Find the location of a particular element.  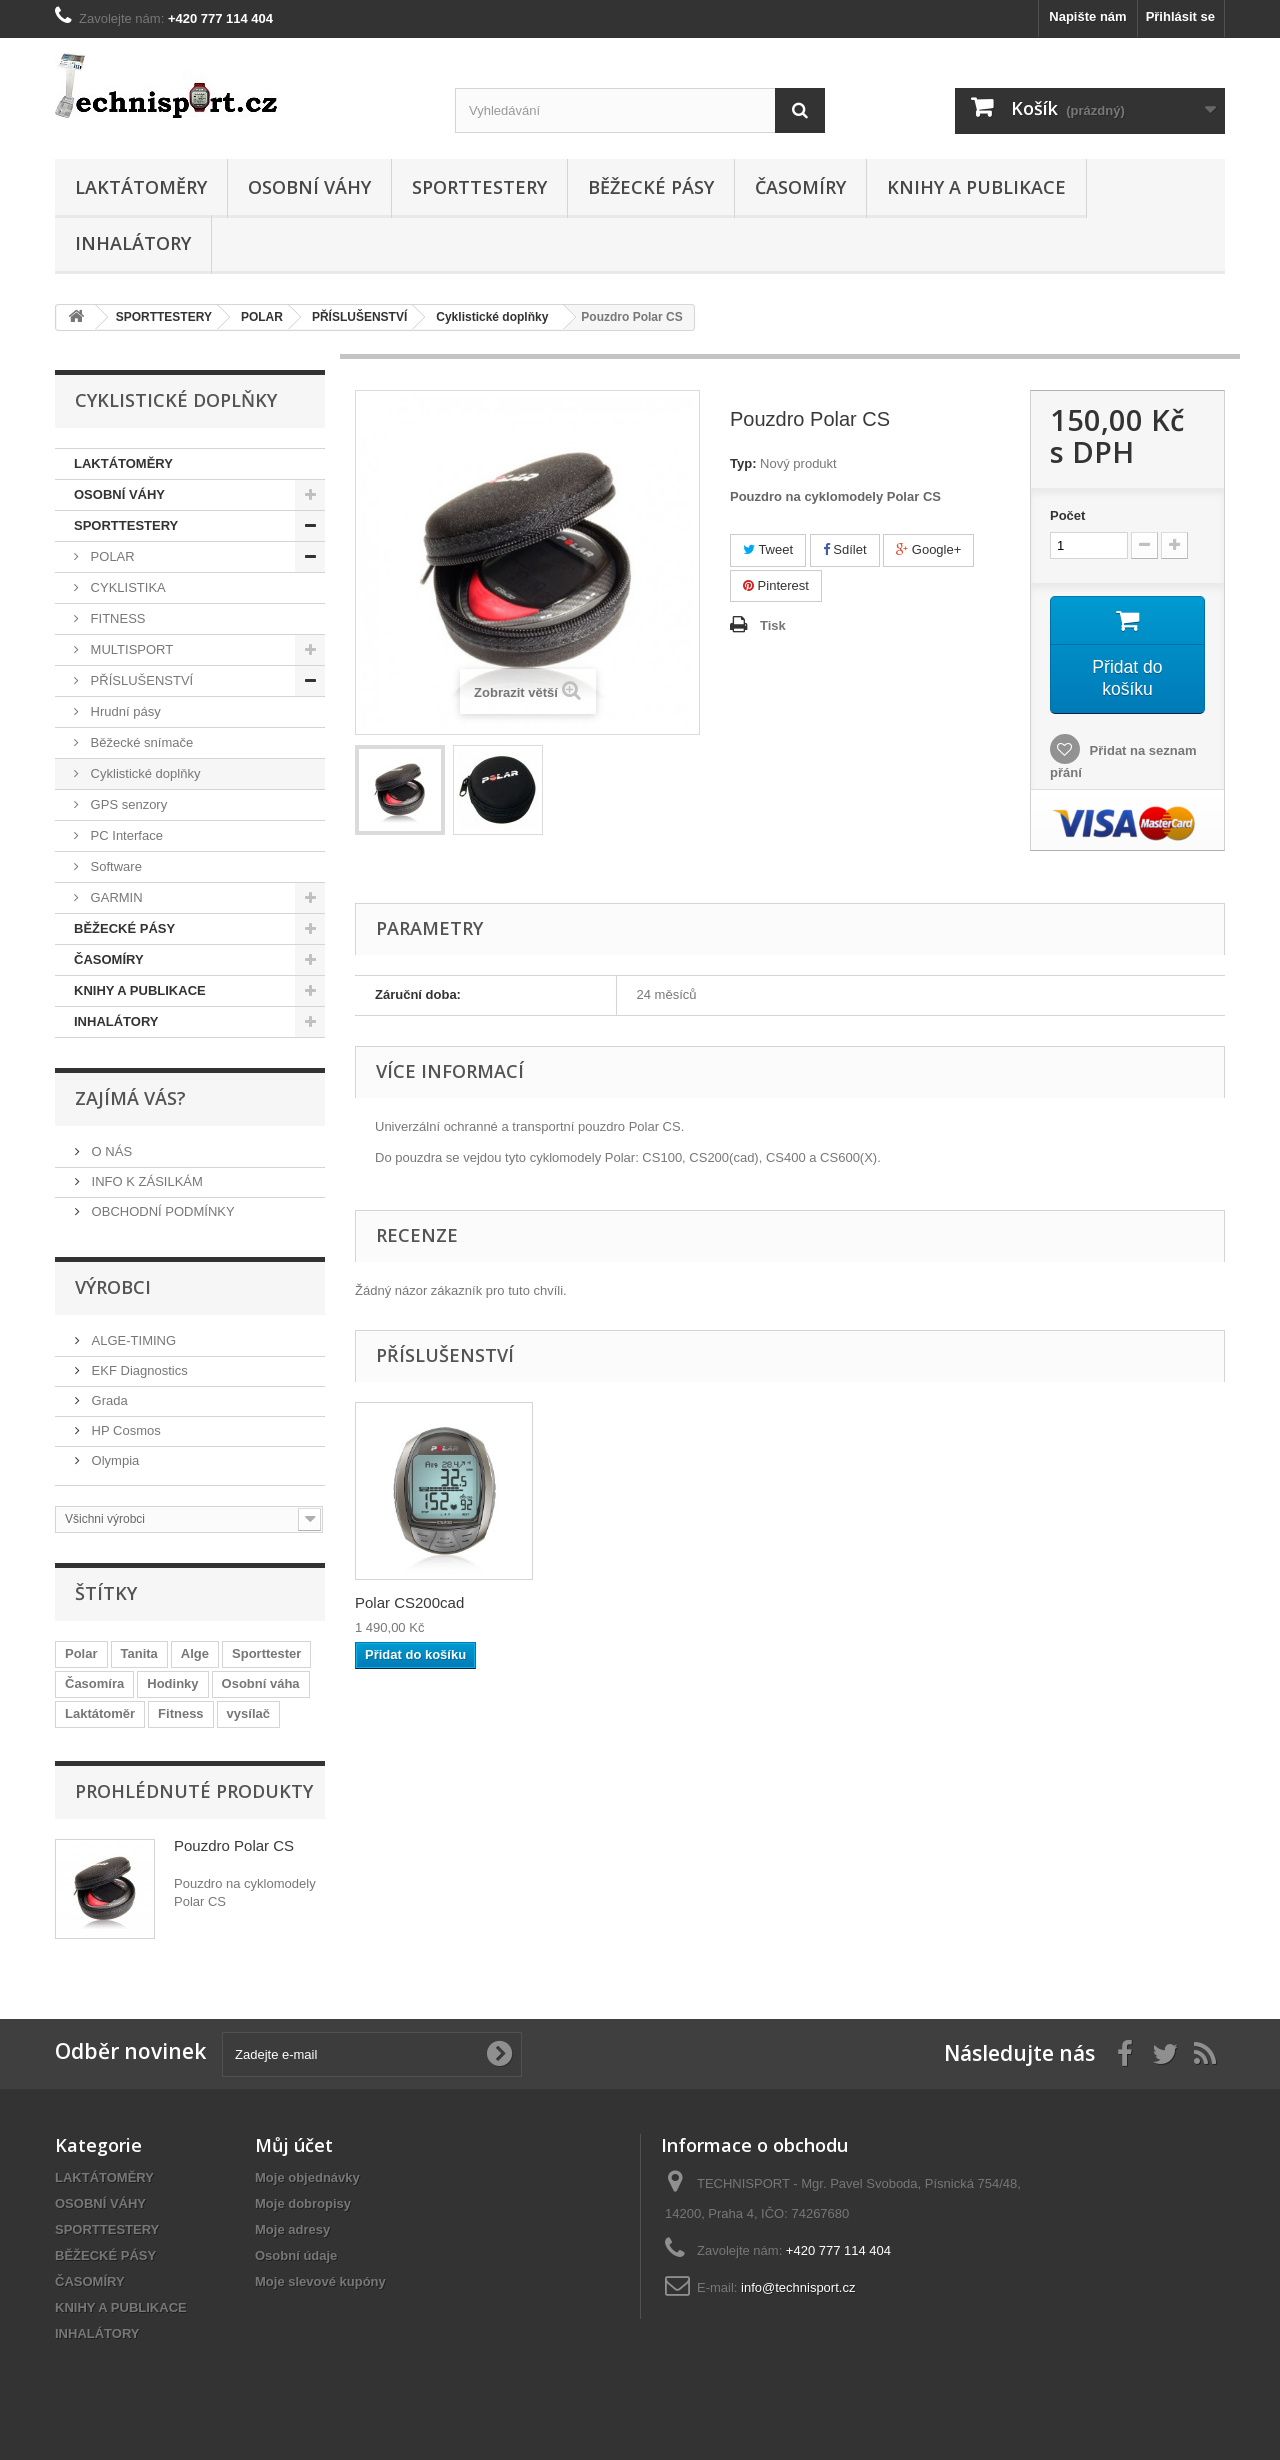

Výrobci is located at coordinates (113, 1287).